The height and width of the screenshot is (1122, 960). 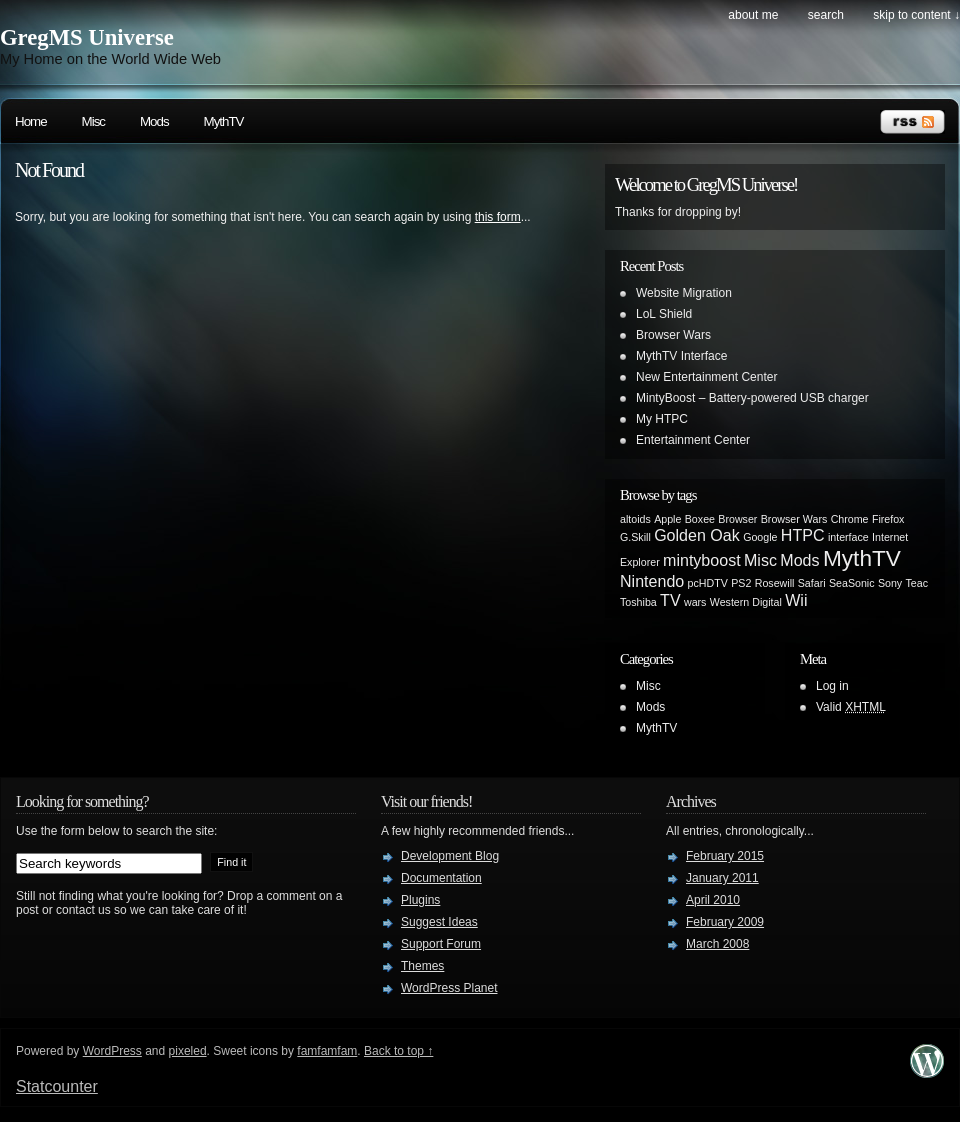 What do you see at coordinates (154, 121) in the screenshot?
I see `Mods` at bounding box center [154, 121].